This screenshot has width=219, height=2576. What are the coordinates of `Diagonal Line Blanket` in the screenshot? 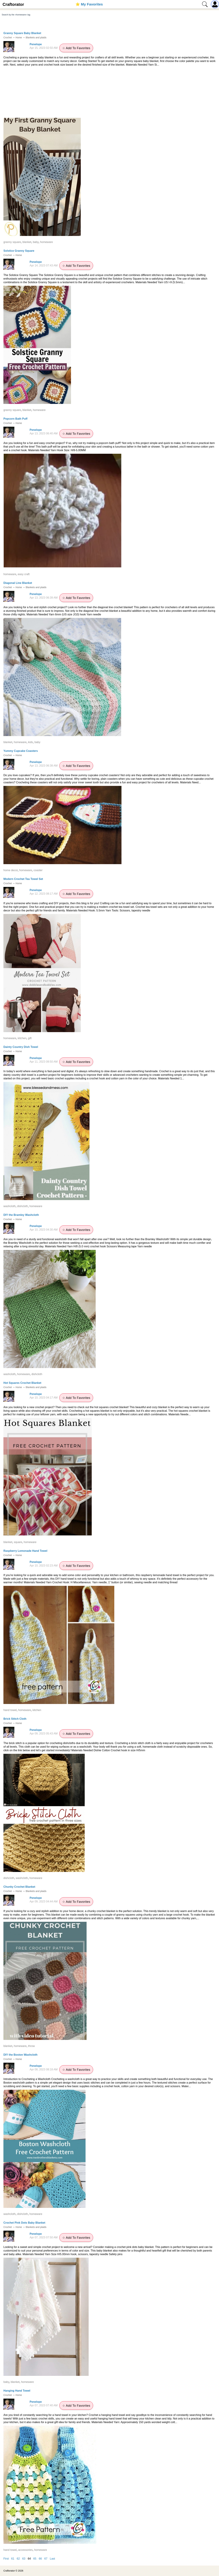 It's located at (17, 582).